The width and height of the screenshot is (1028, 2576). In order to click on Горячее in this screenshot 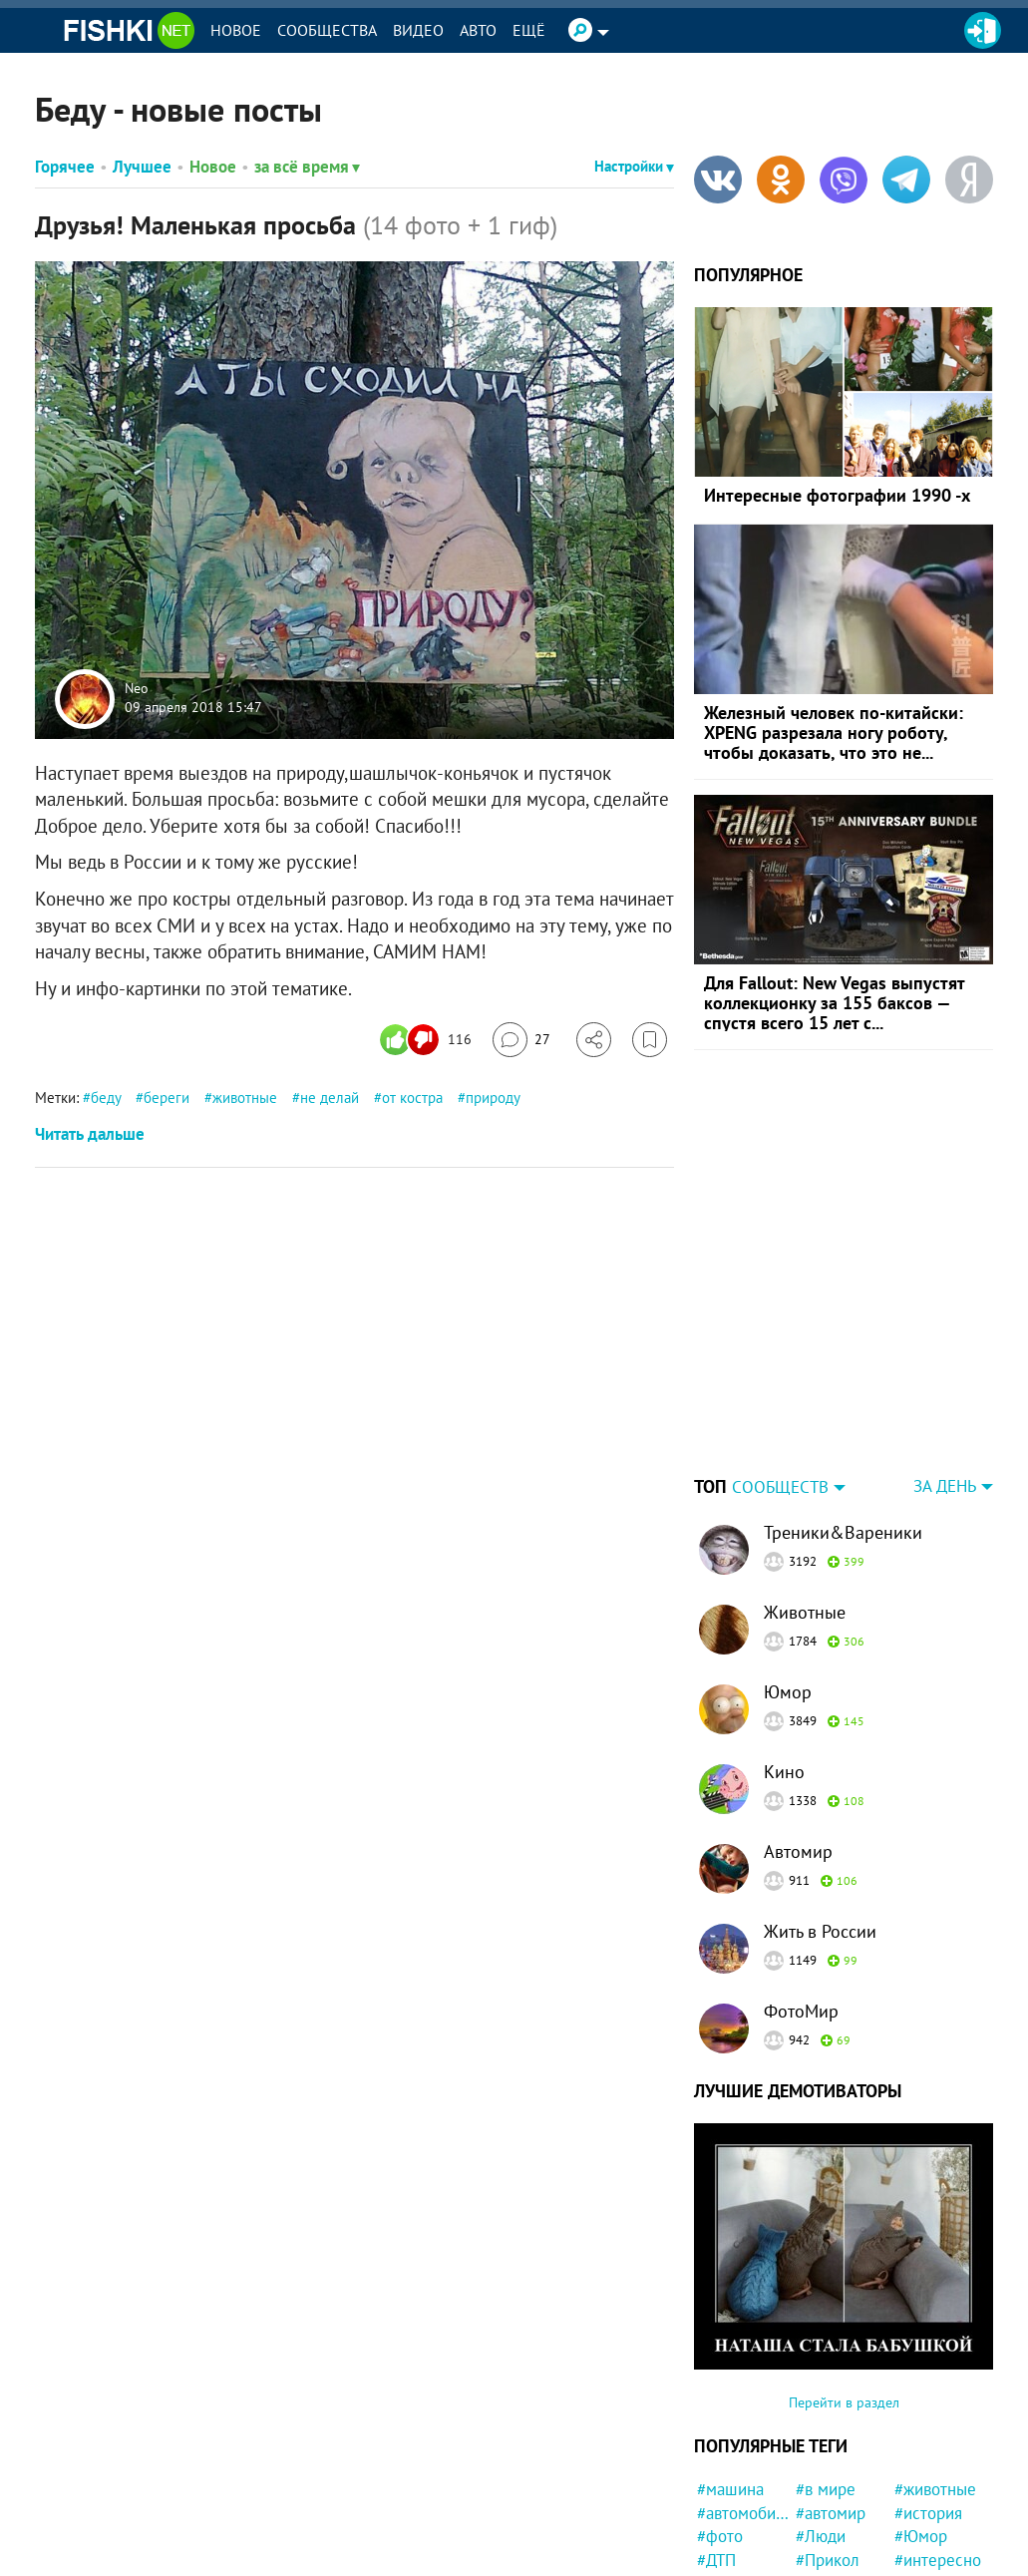, I will do `click(65, 167)`.